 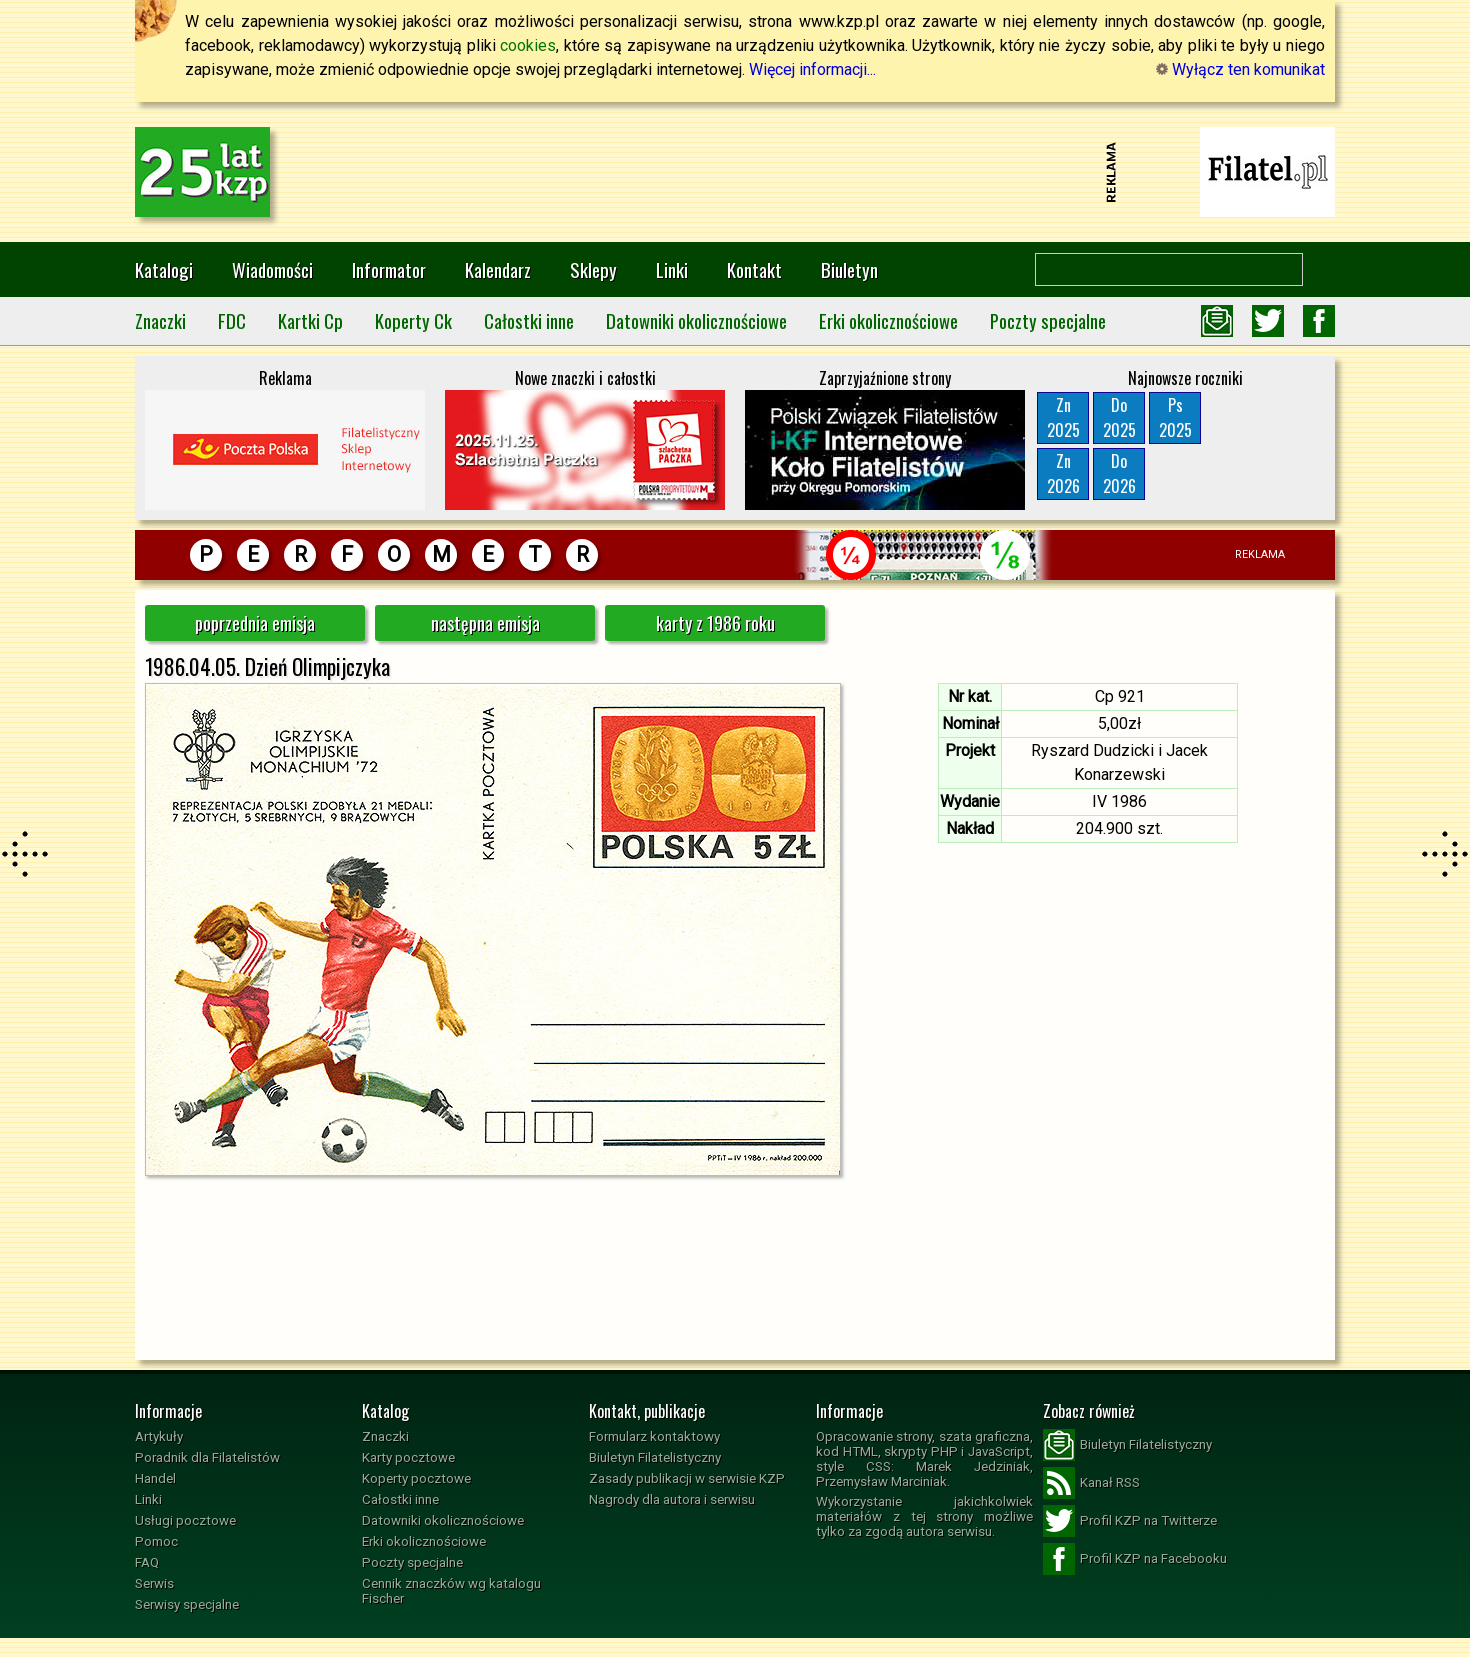 I want to click on Ps2025, so click(x=1175, y=417).